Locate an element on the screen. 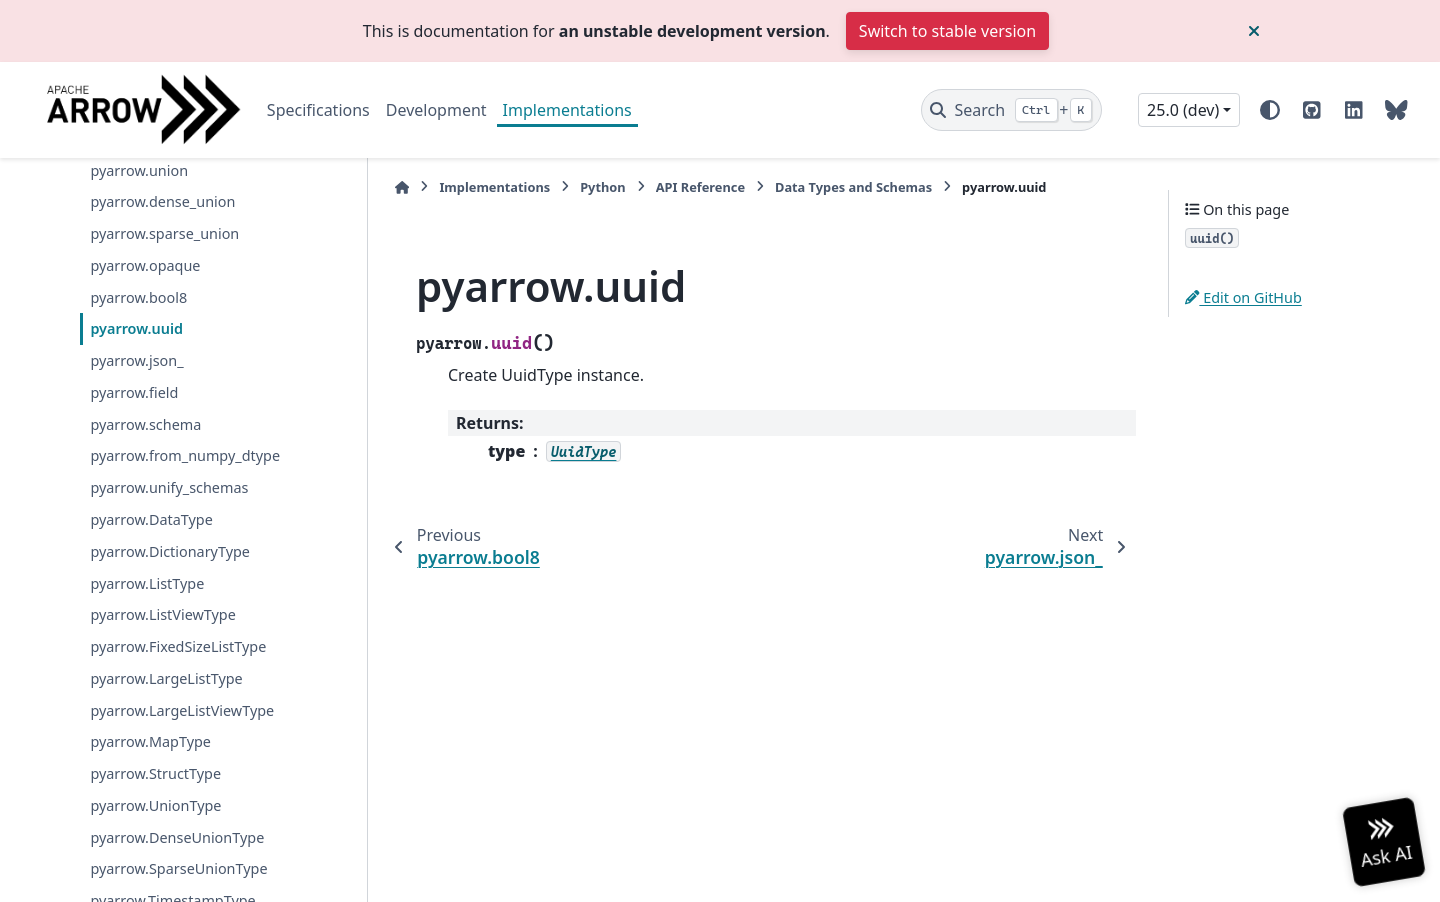 This screenshot has width=1440, height=902. Data Types and Schemas is located at coordinates (853, 187).